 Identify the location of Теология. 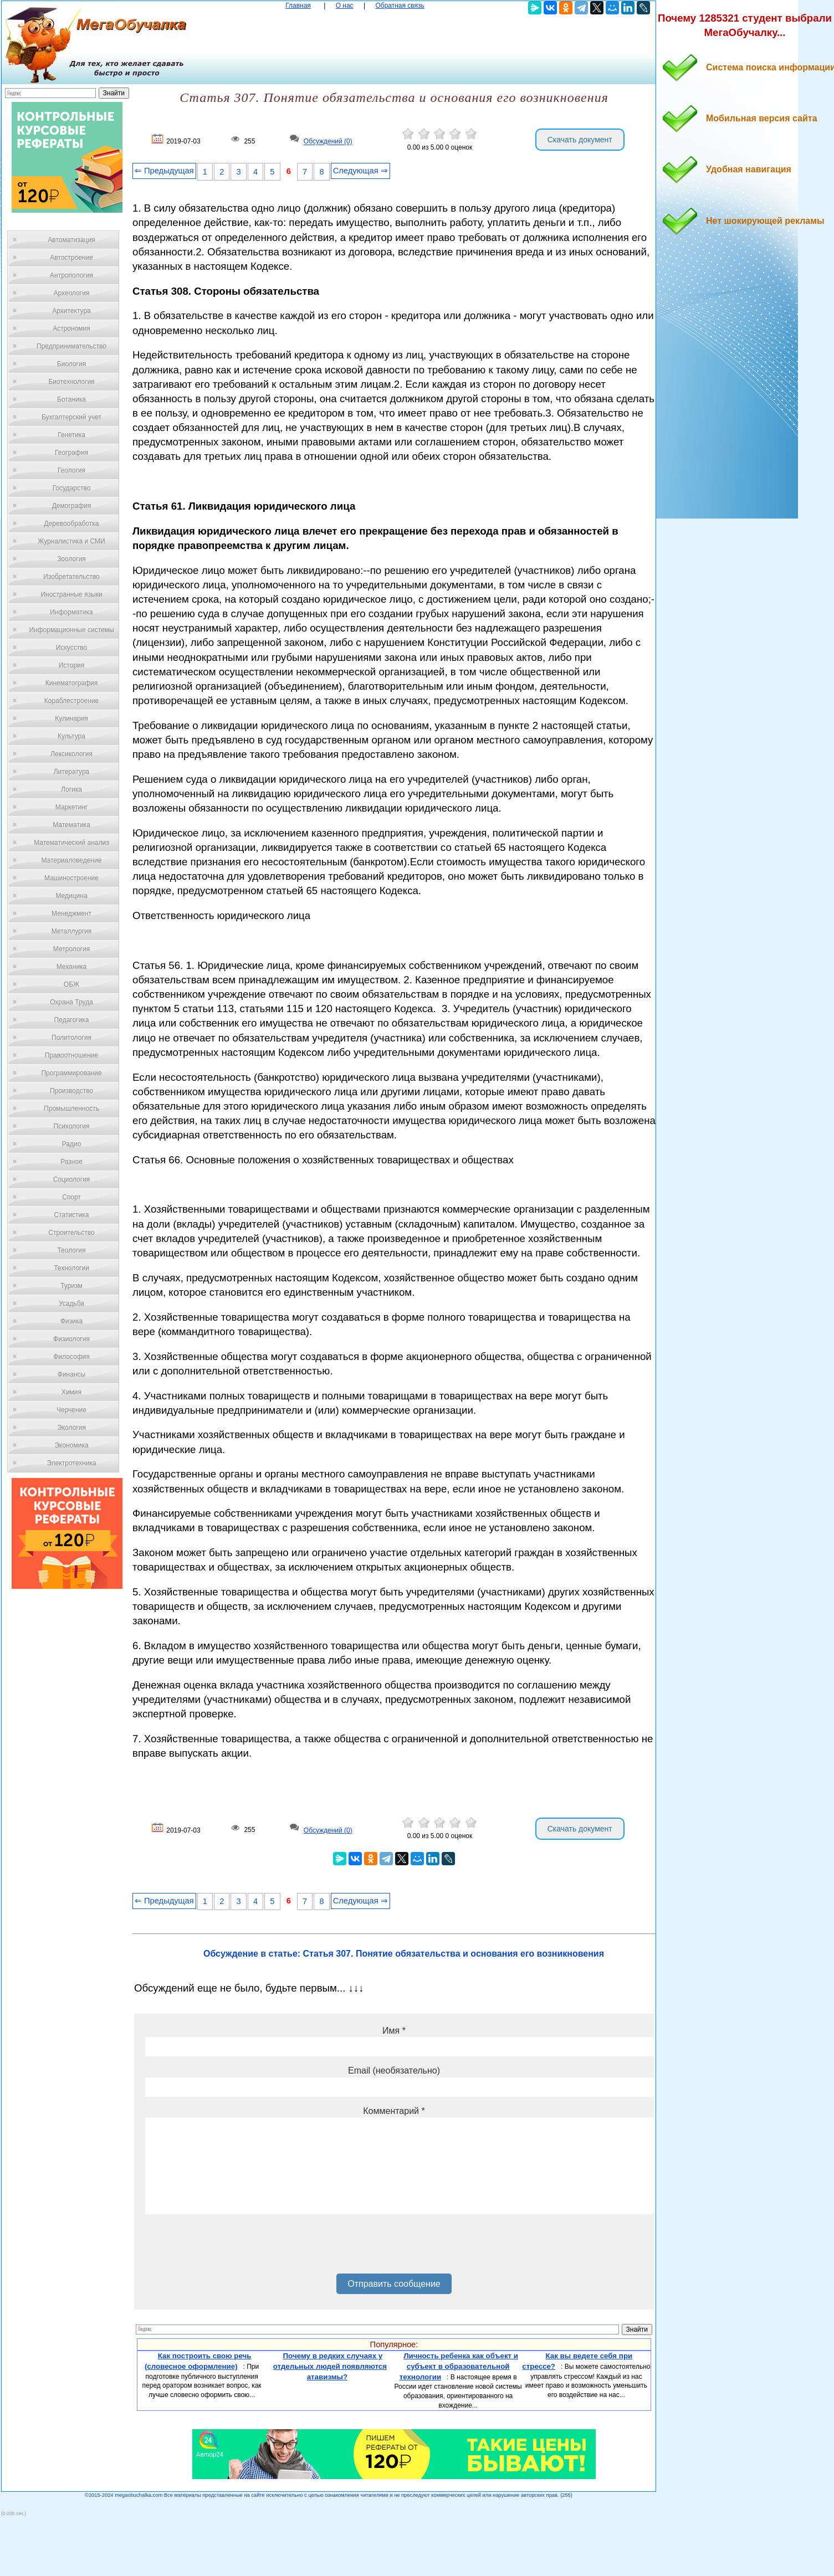
(71, 1250).